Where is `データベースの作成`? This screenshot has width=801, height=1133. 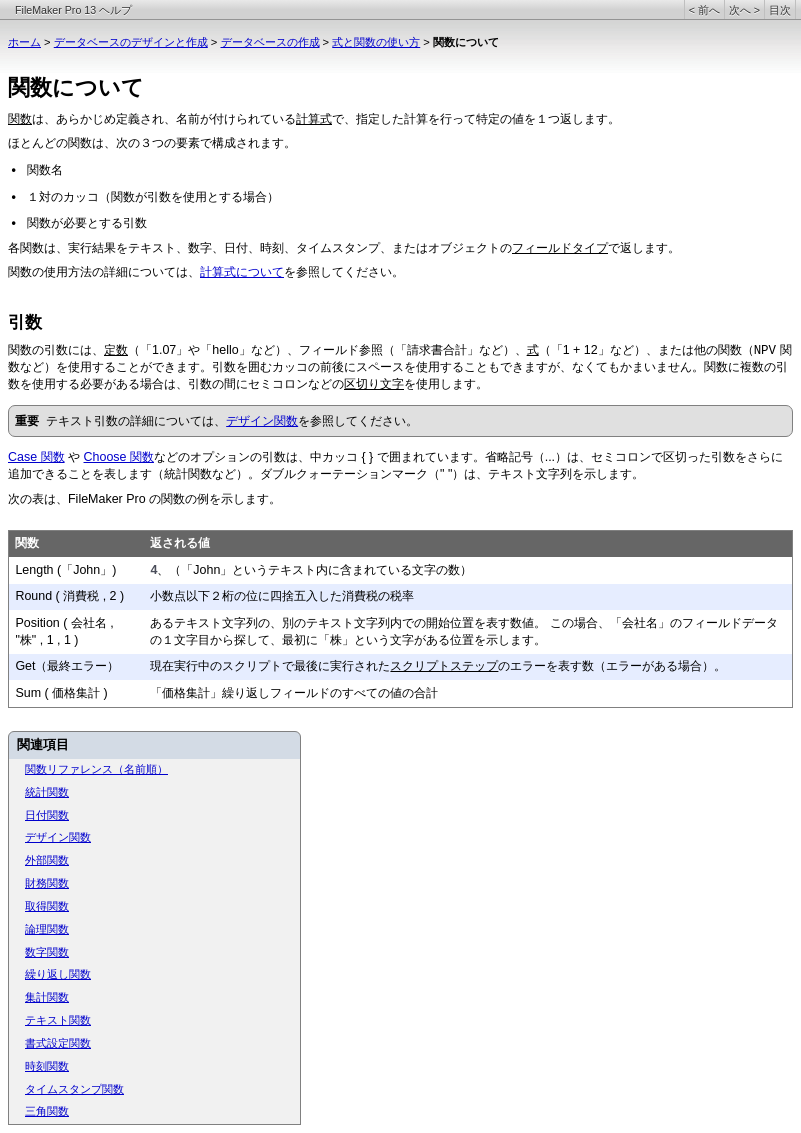
データベースの作成 is located at coordinates (270, 42).